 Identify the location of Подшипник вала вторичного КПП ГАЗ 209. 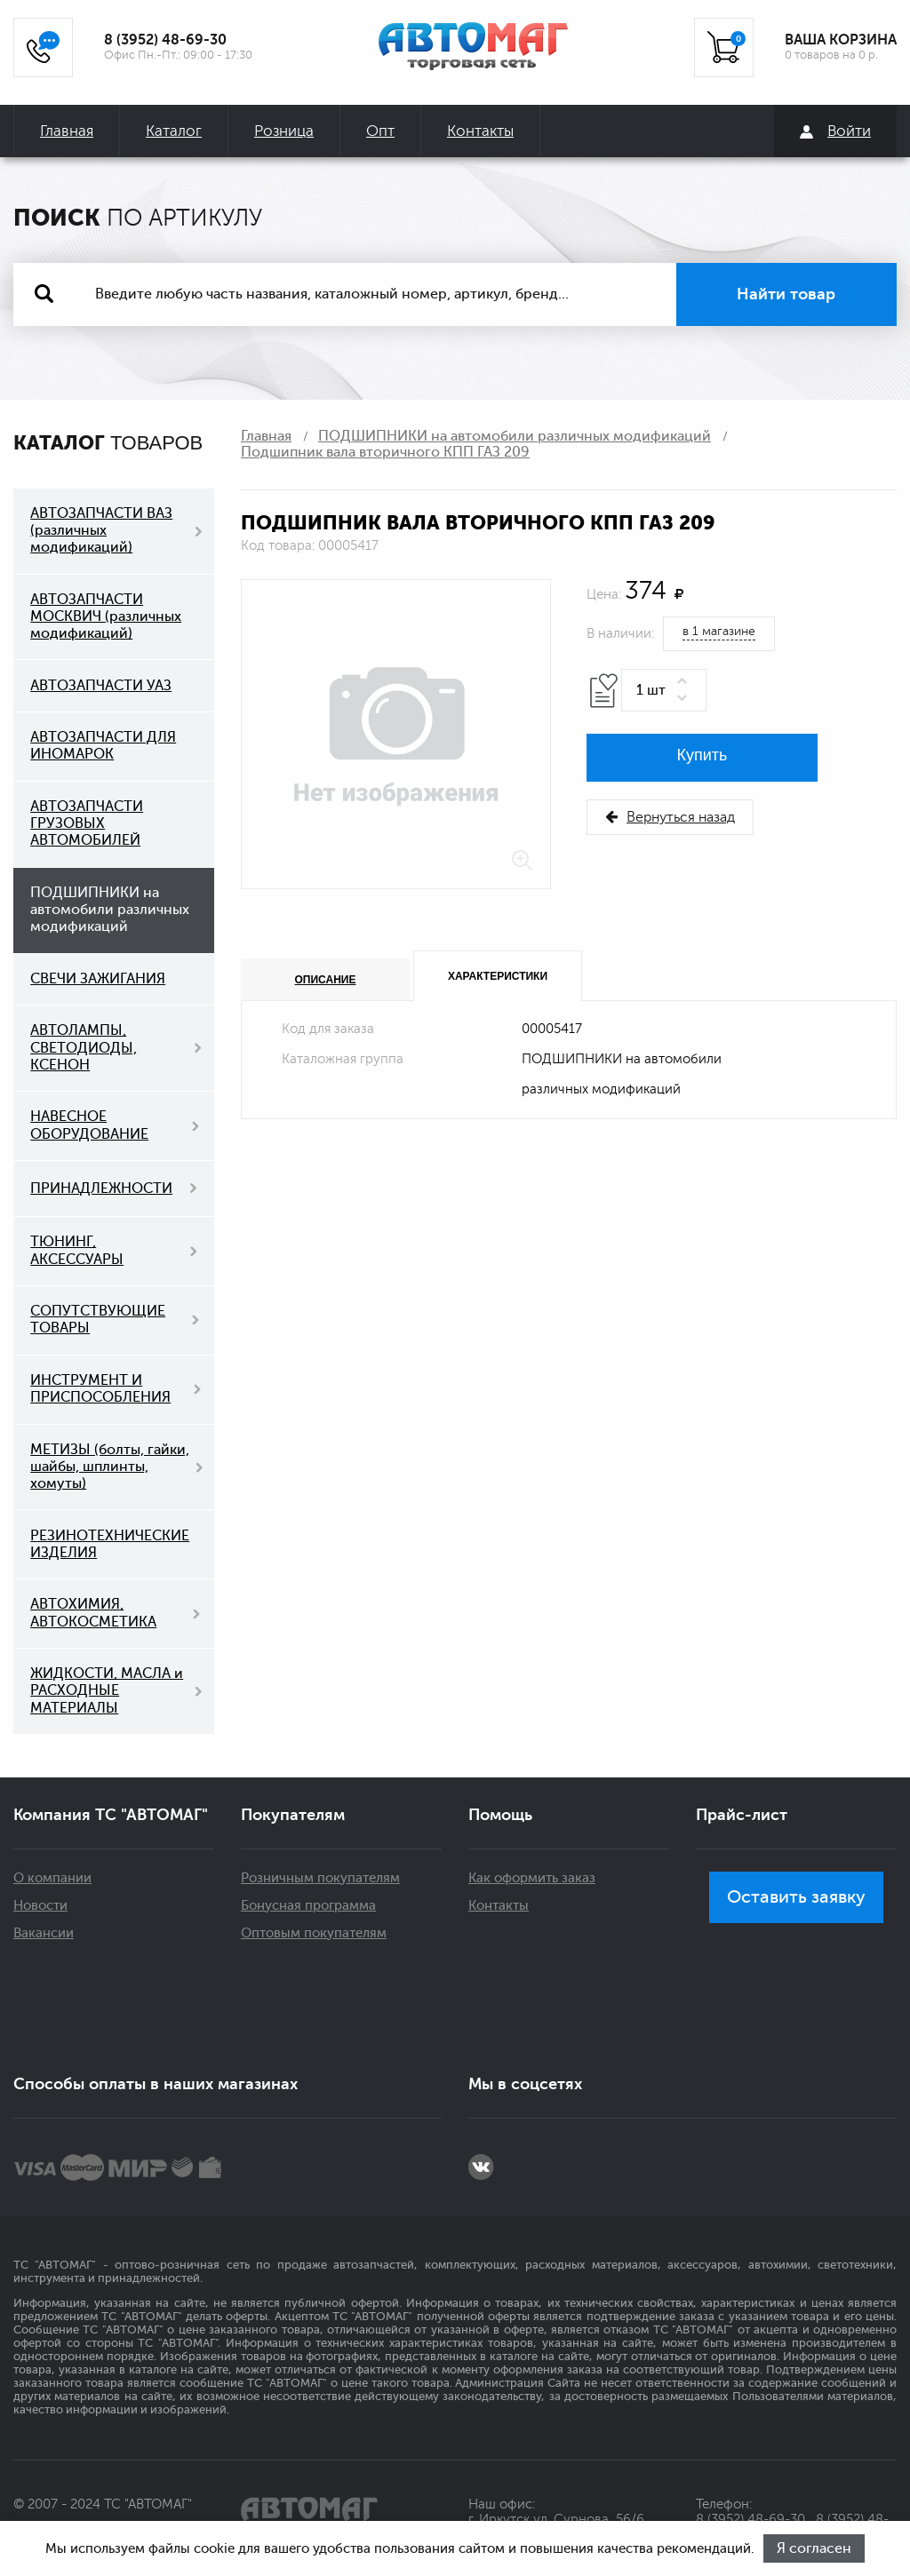
(385, 452).